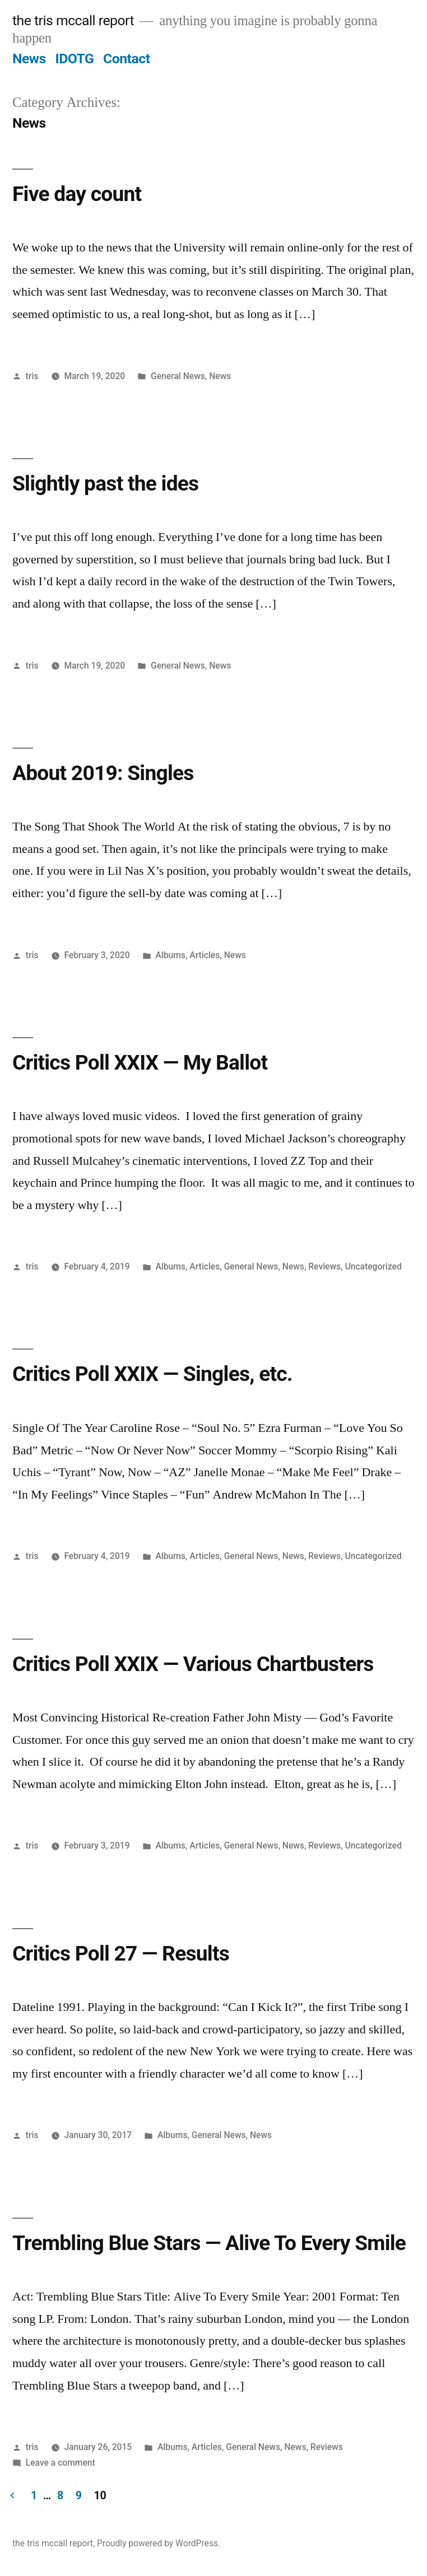 Image resolution: width=427 pixels, height=2576 pixels. I want to click on IDOTG, so click(74, 58).